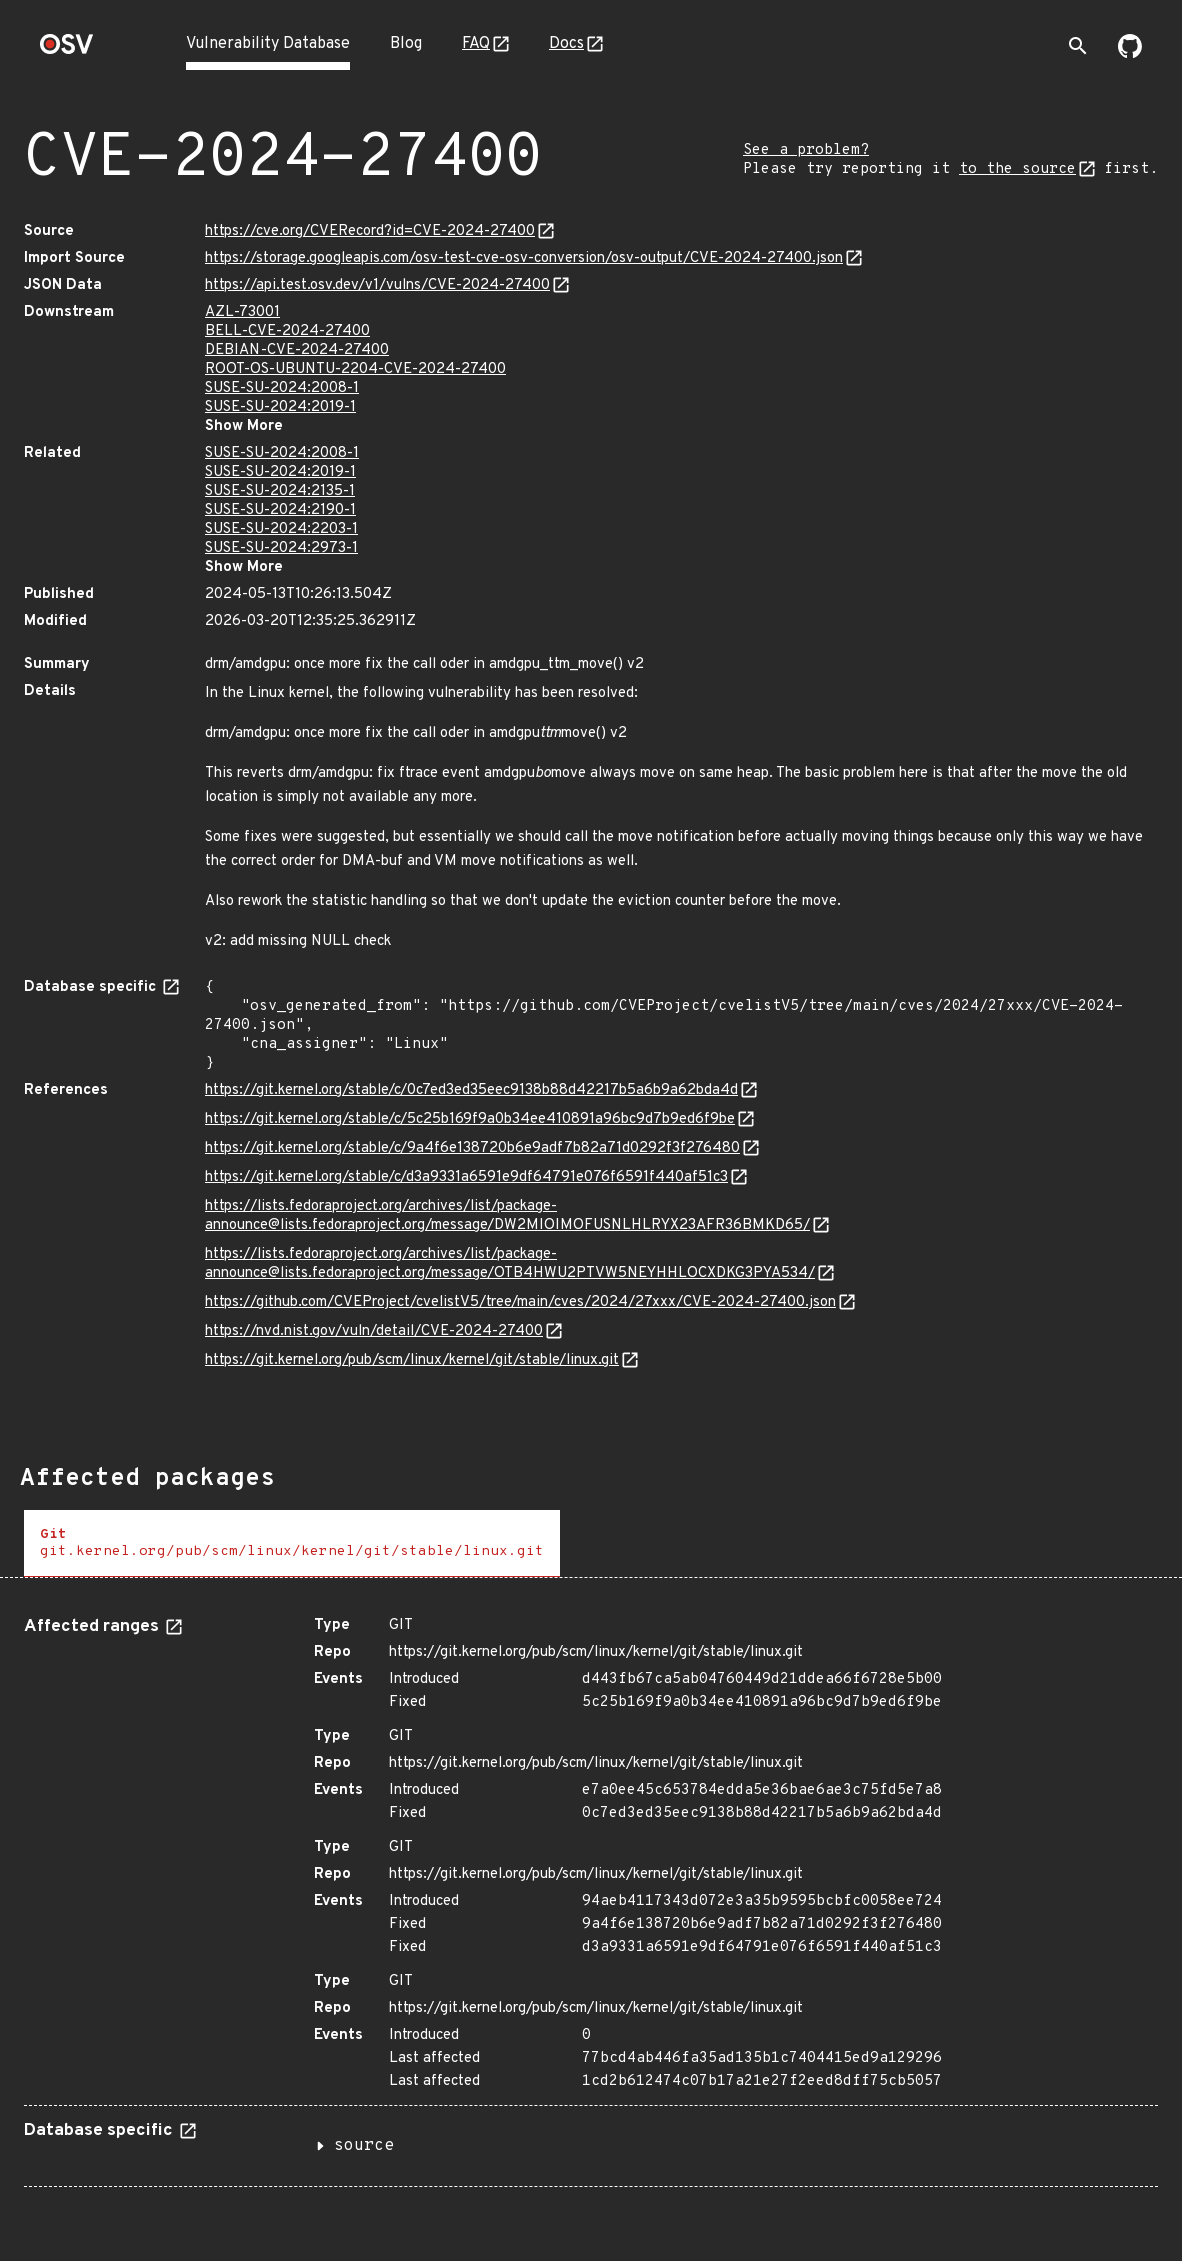 This screenshot has width=1182, height=2261. I want to click on [Home page], so click(67, 50).